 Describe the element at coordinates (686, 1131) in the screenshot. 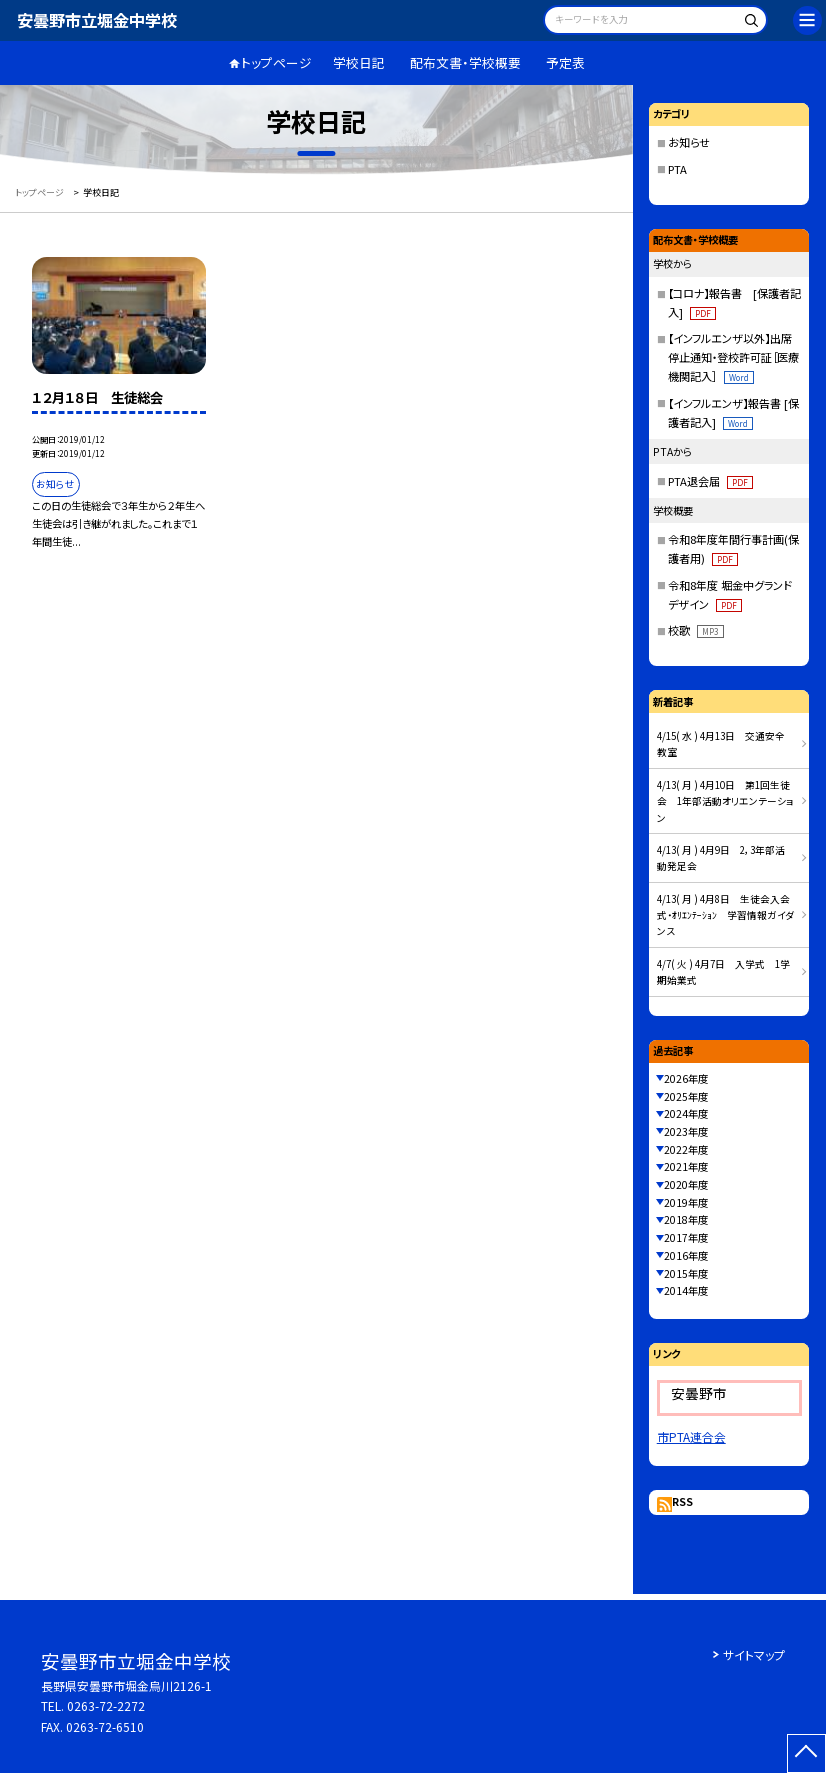

I see `2023年度` at that location.